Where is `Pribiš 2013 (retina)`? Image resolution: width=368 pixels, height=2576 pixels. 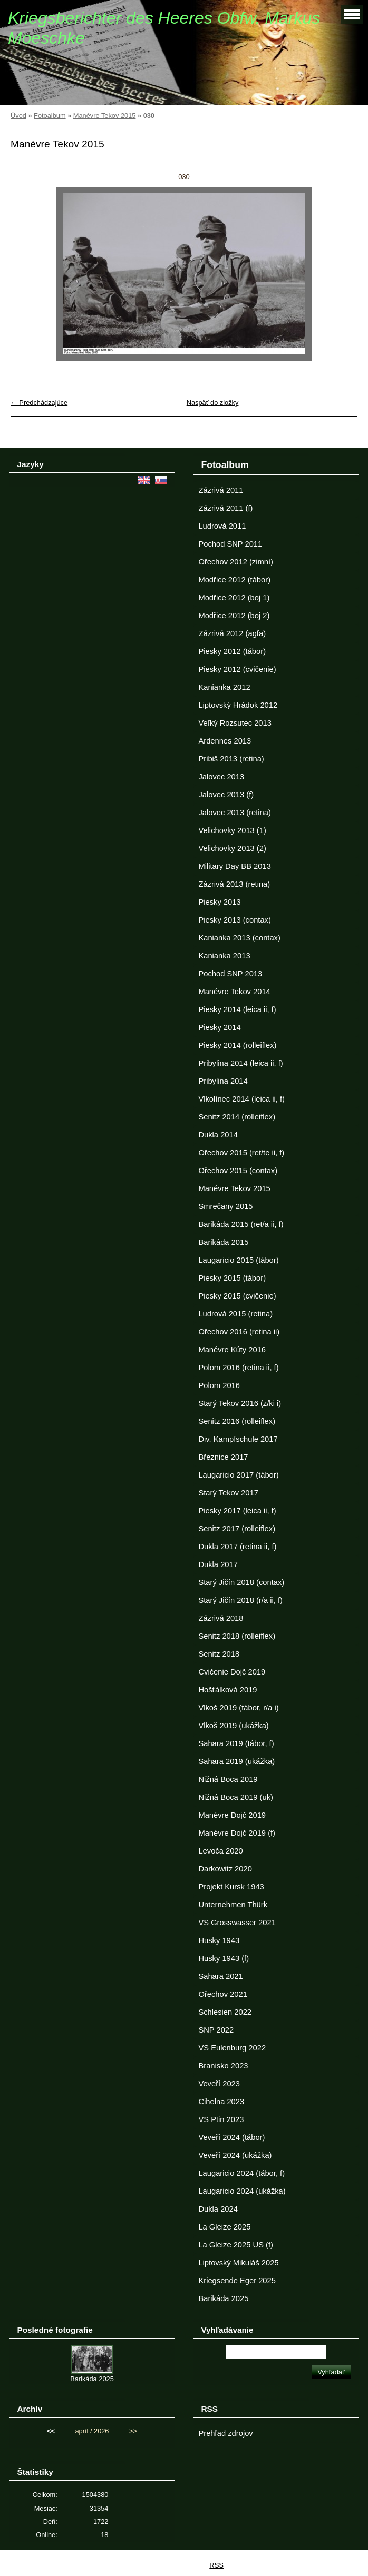
Pribiš 2013 (retina) is located at coordinates (231, 759).